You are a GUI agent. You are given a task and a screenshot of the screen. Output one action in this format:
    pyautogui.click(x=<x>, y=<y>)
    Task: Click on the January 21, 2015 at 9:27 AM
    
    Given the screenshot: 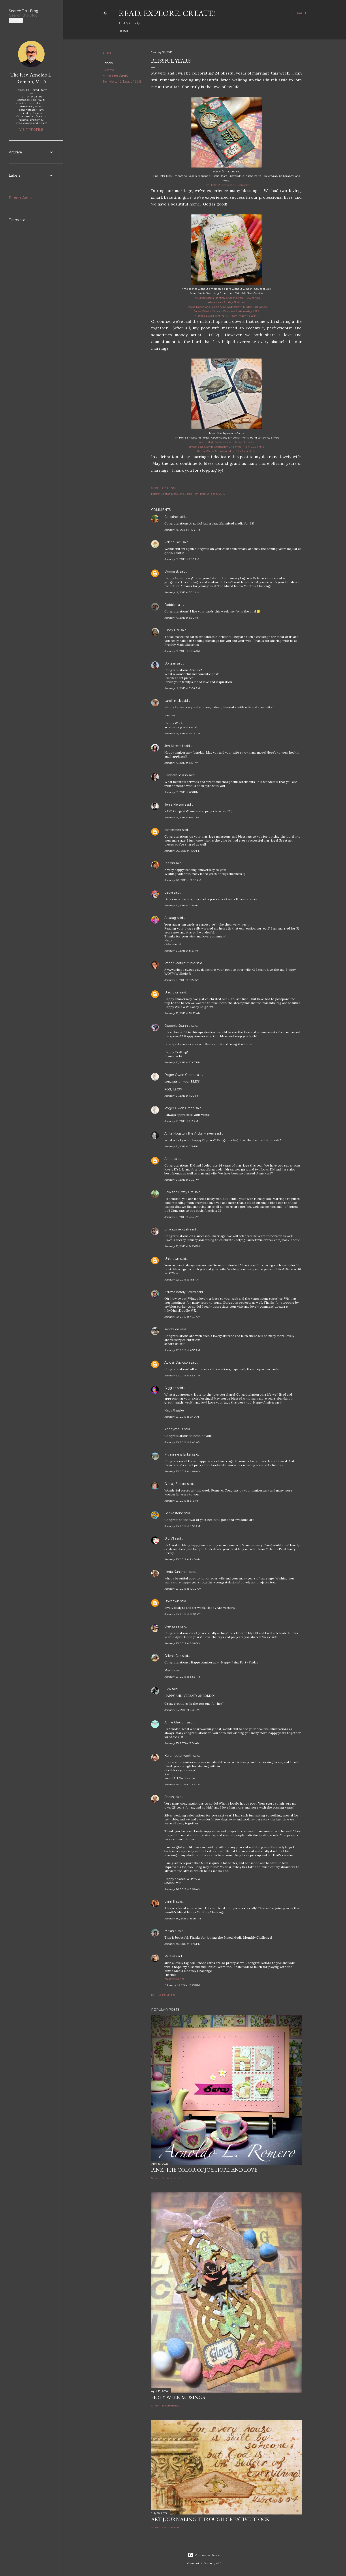 What is the action you would take?
    pyautogui.click(x=181, y=980)
    